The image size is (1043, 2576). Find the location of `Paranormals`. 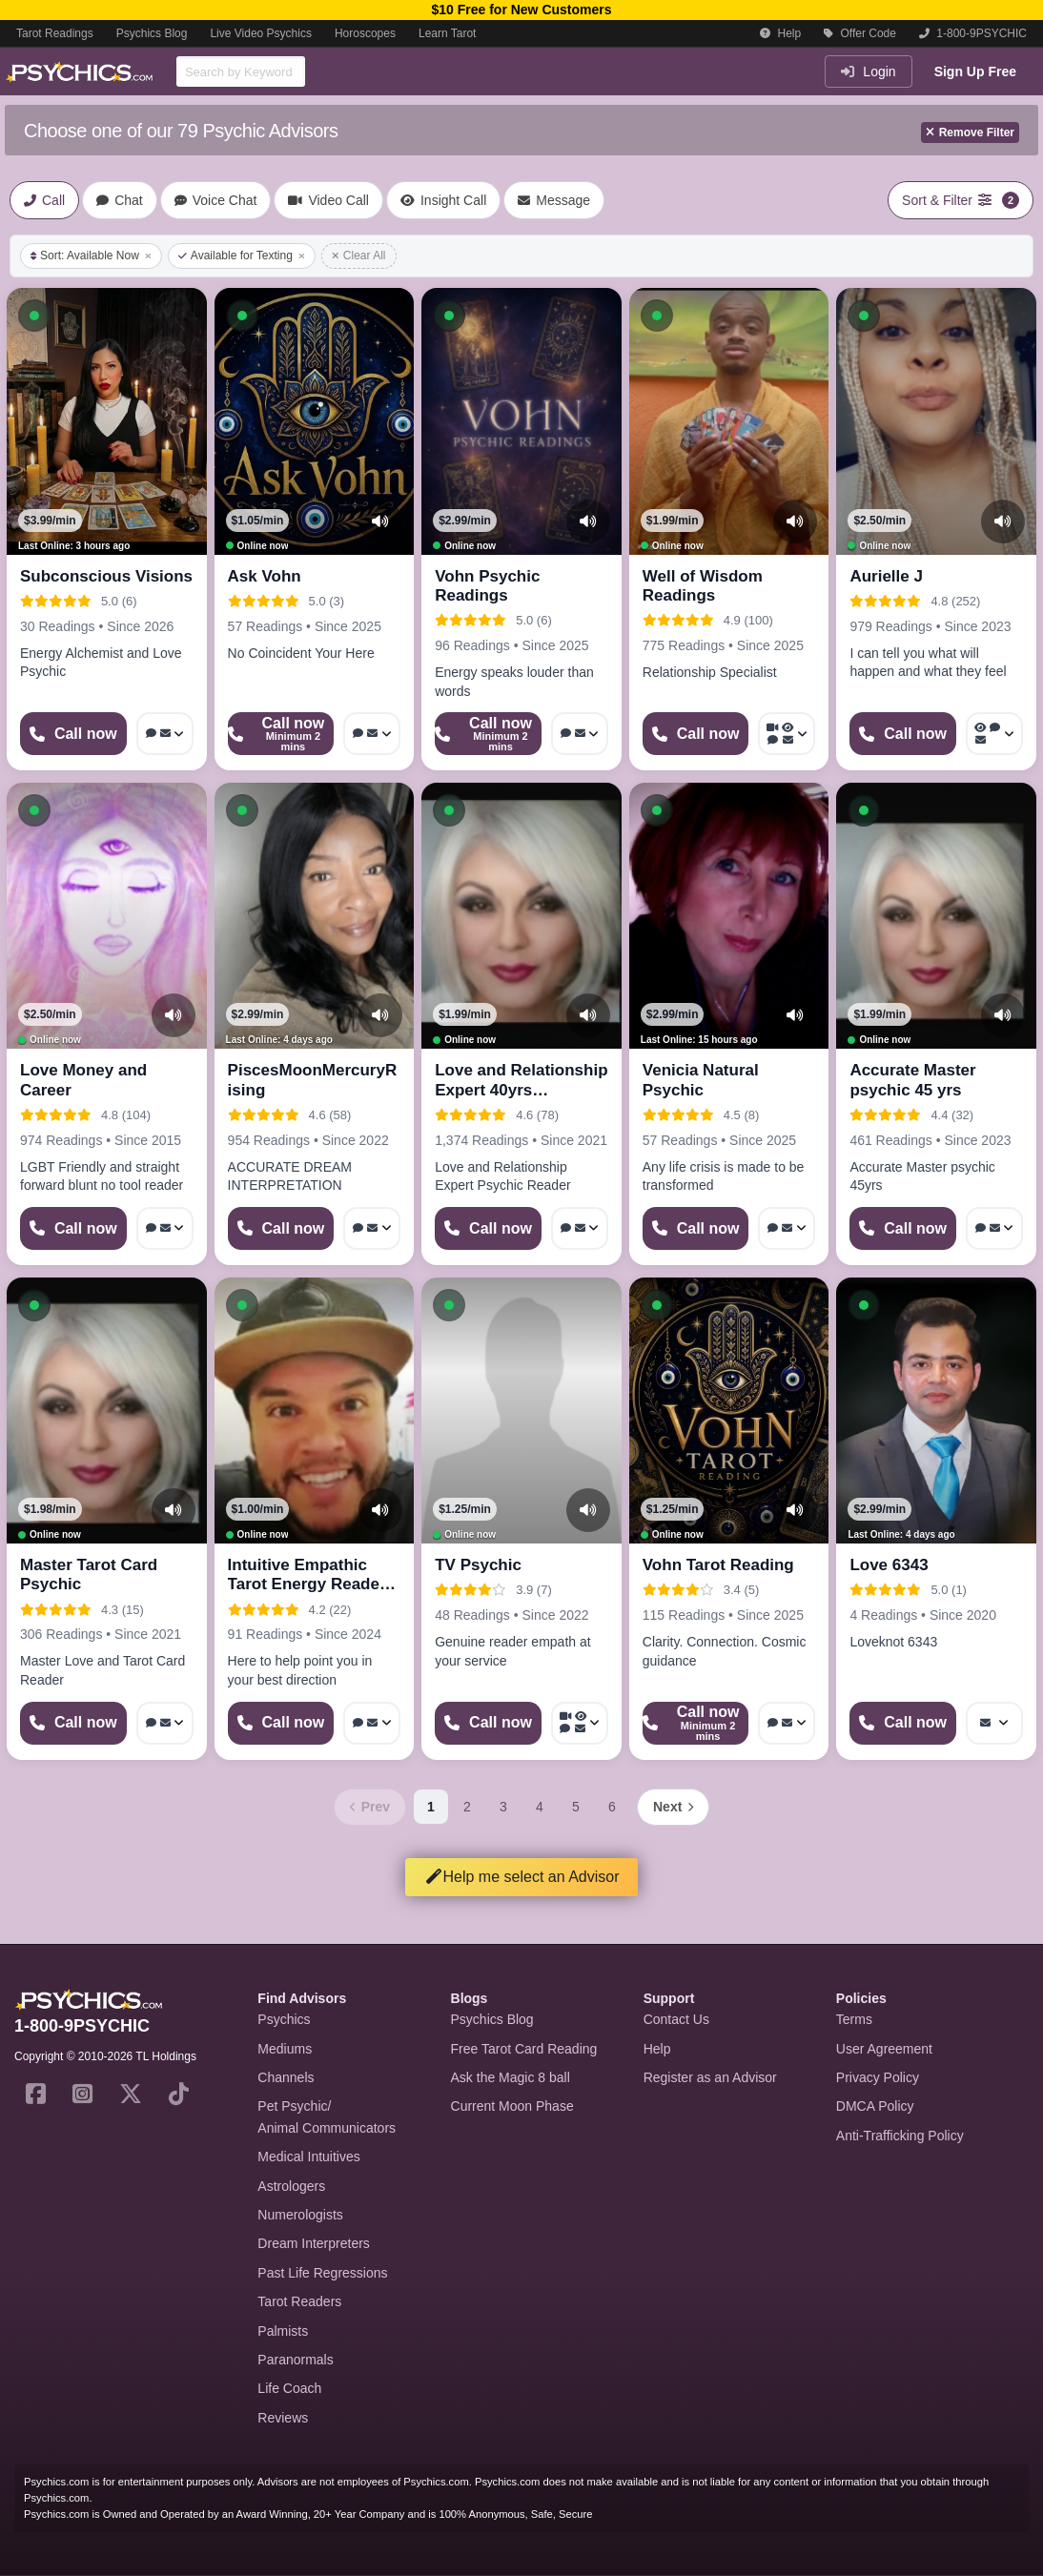

Paranormals is located at coordinates (295, 2359).